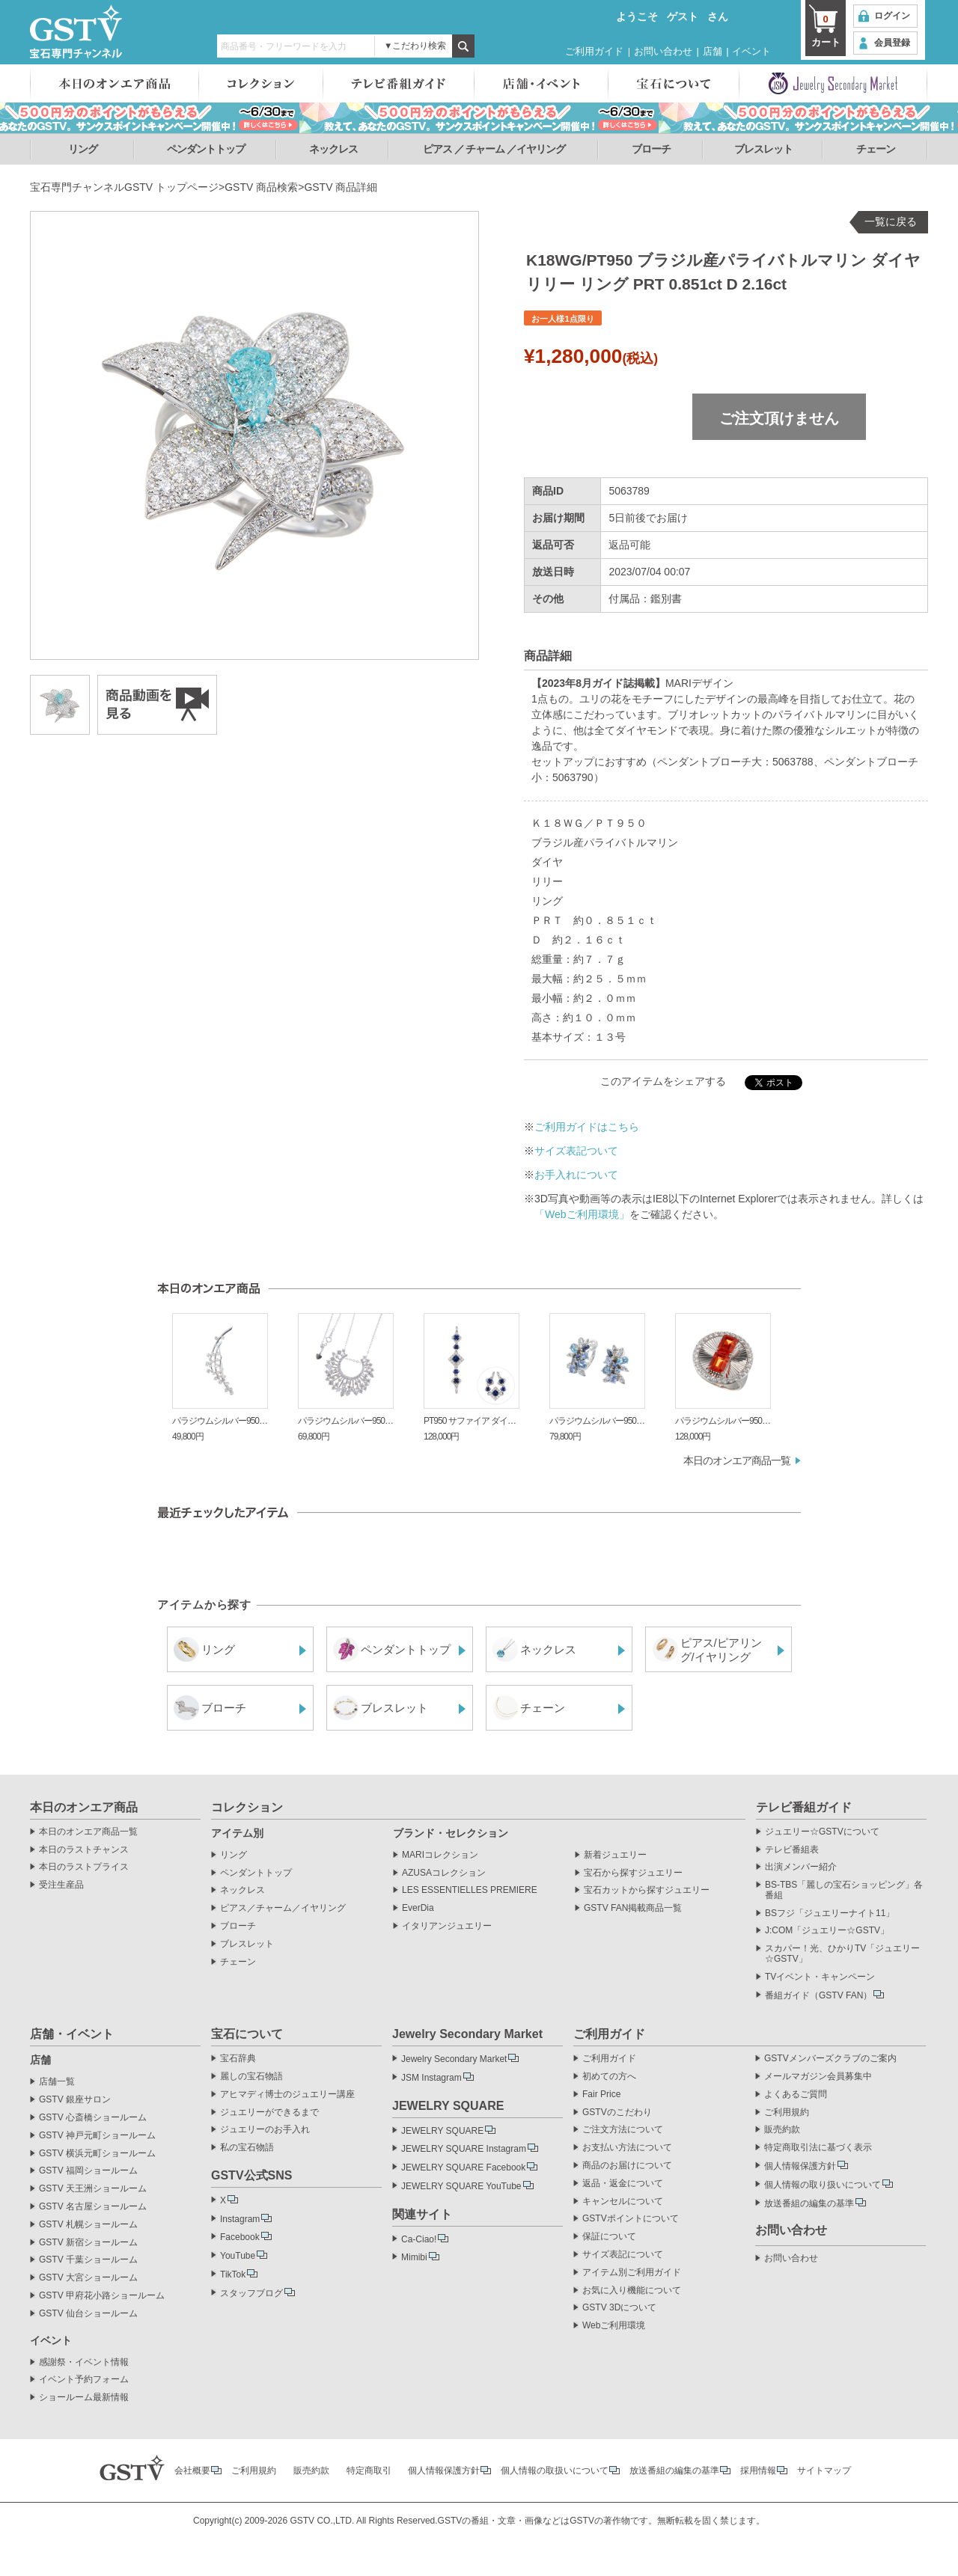  I want to click on お手入れについて, so click(576, 1175).